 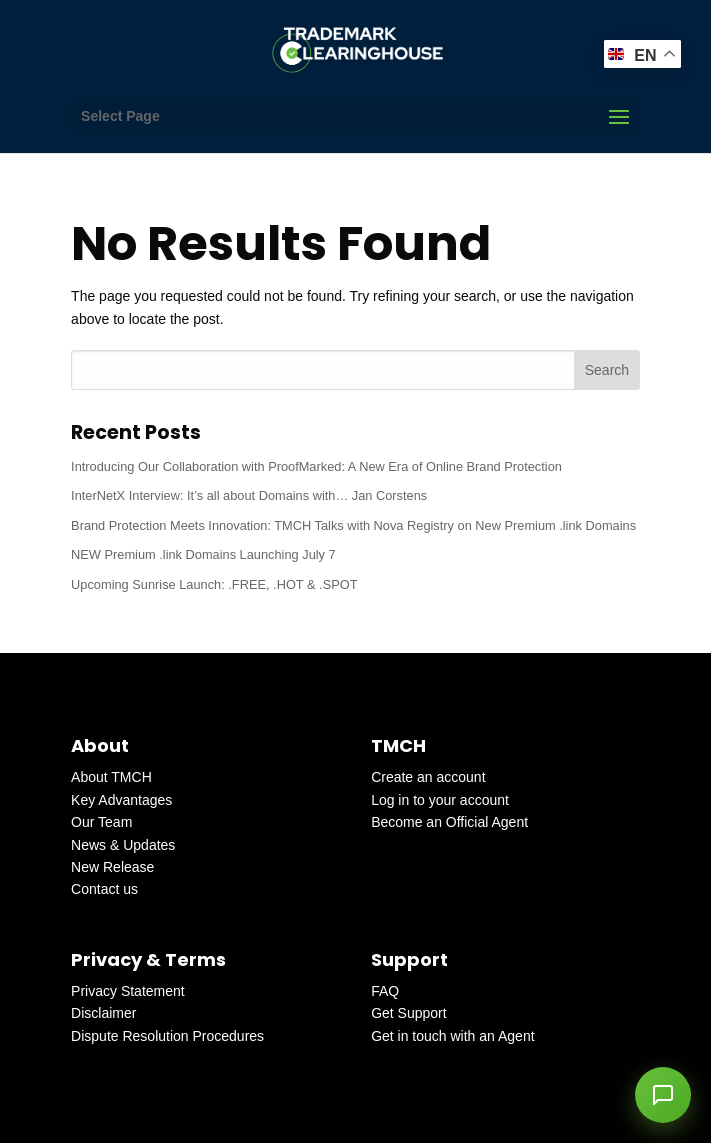 What do you see at coordinates (409, 1013) in the screenshot?
I see `Get Support` at bounding box center [409, 1013].